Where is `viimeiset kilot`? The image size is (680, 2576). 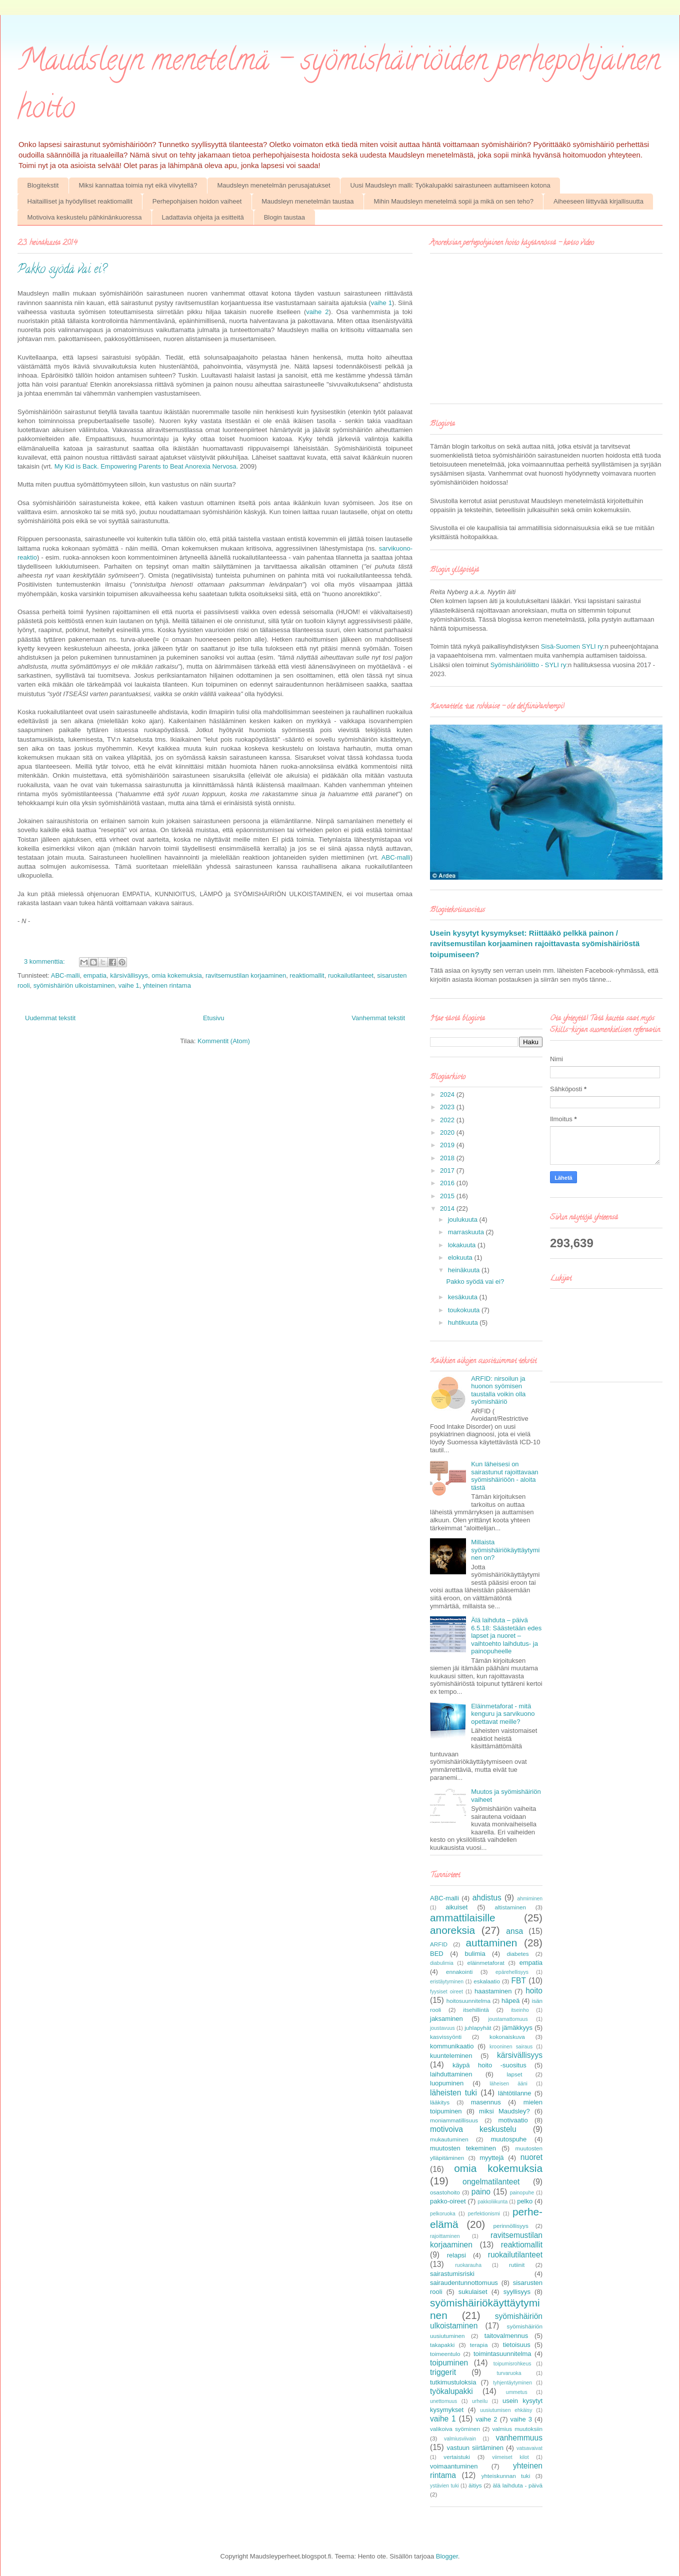
viimeiset kilot is located at coordinates (510, 2457).